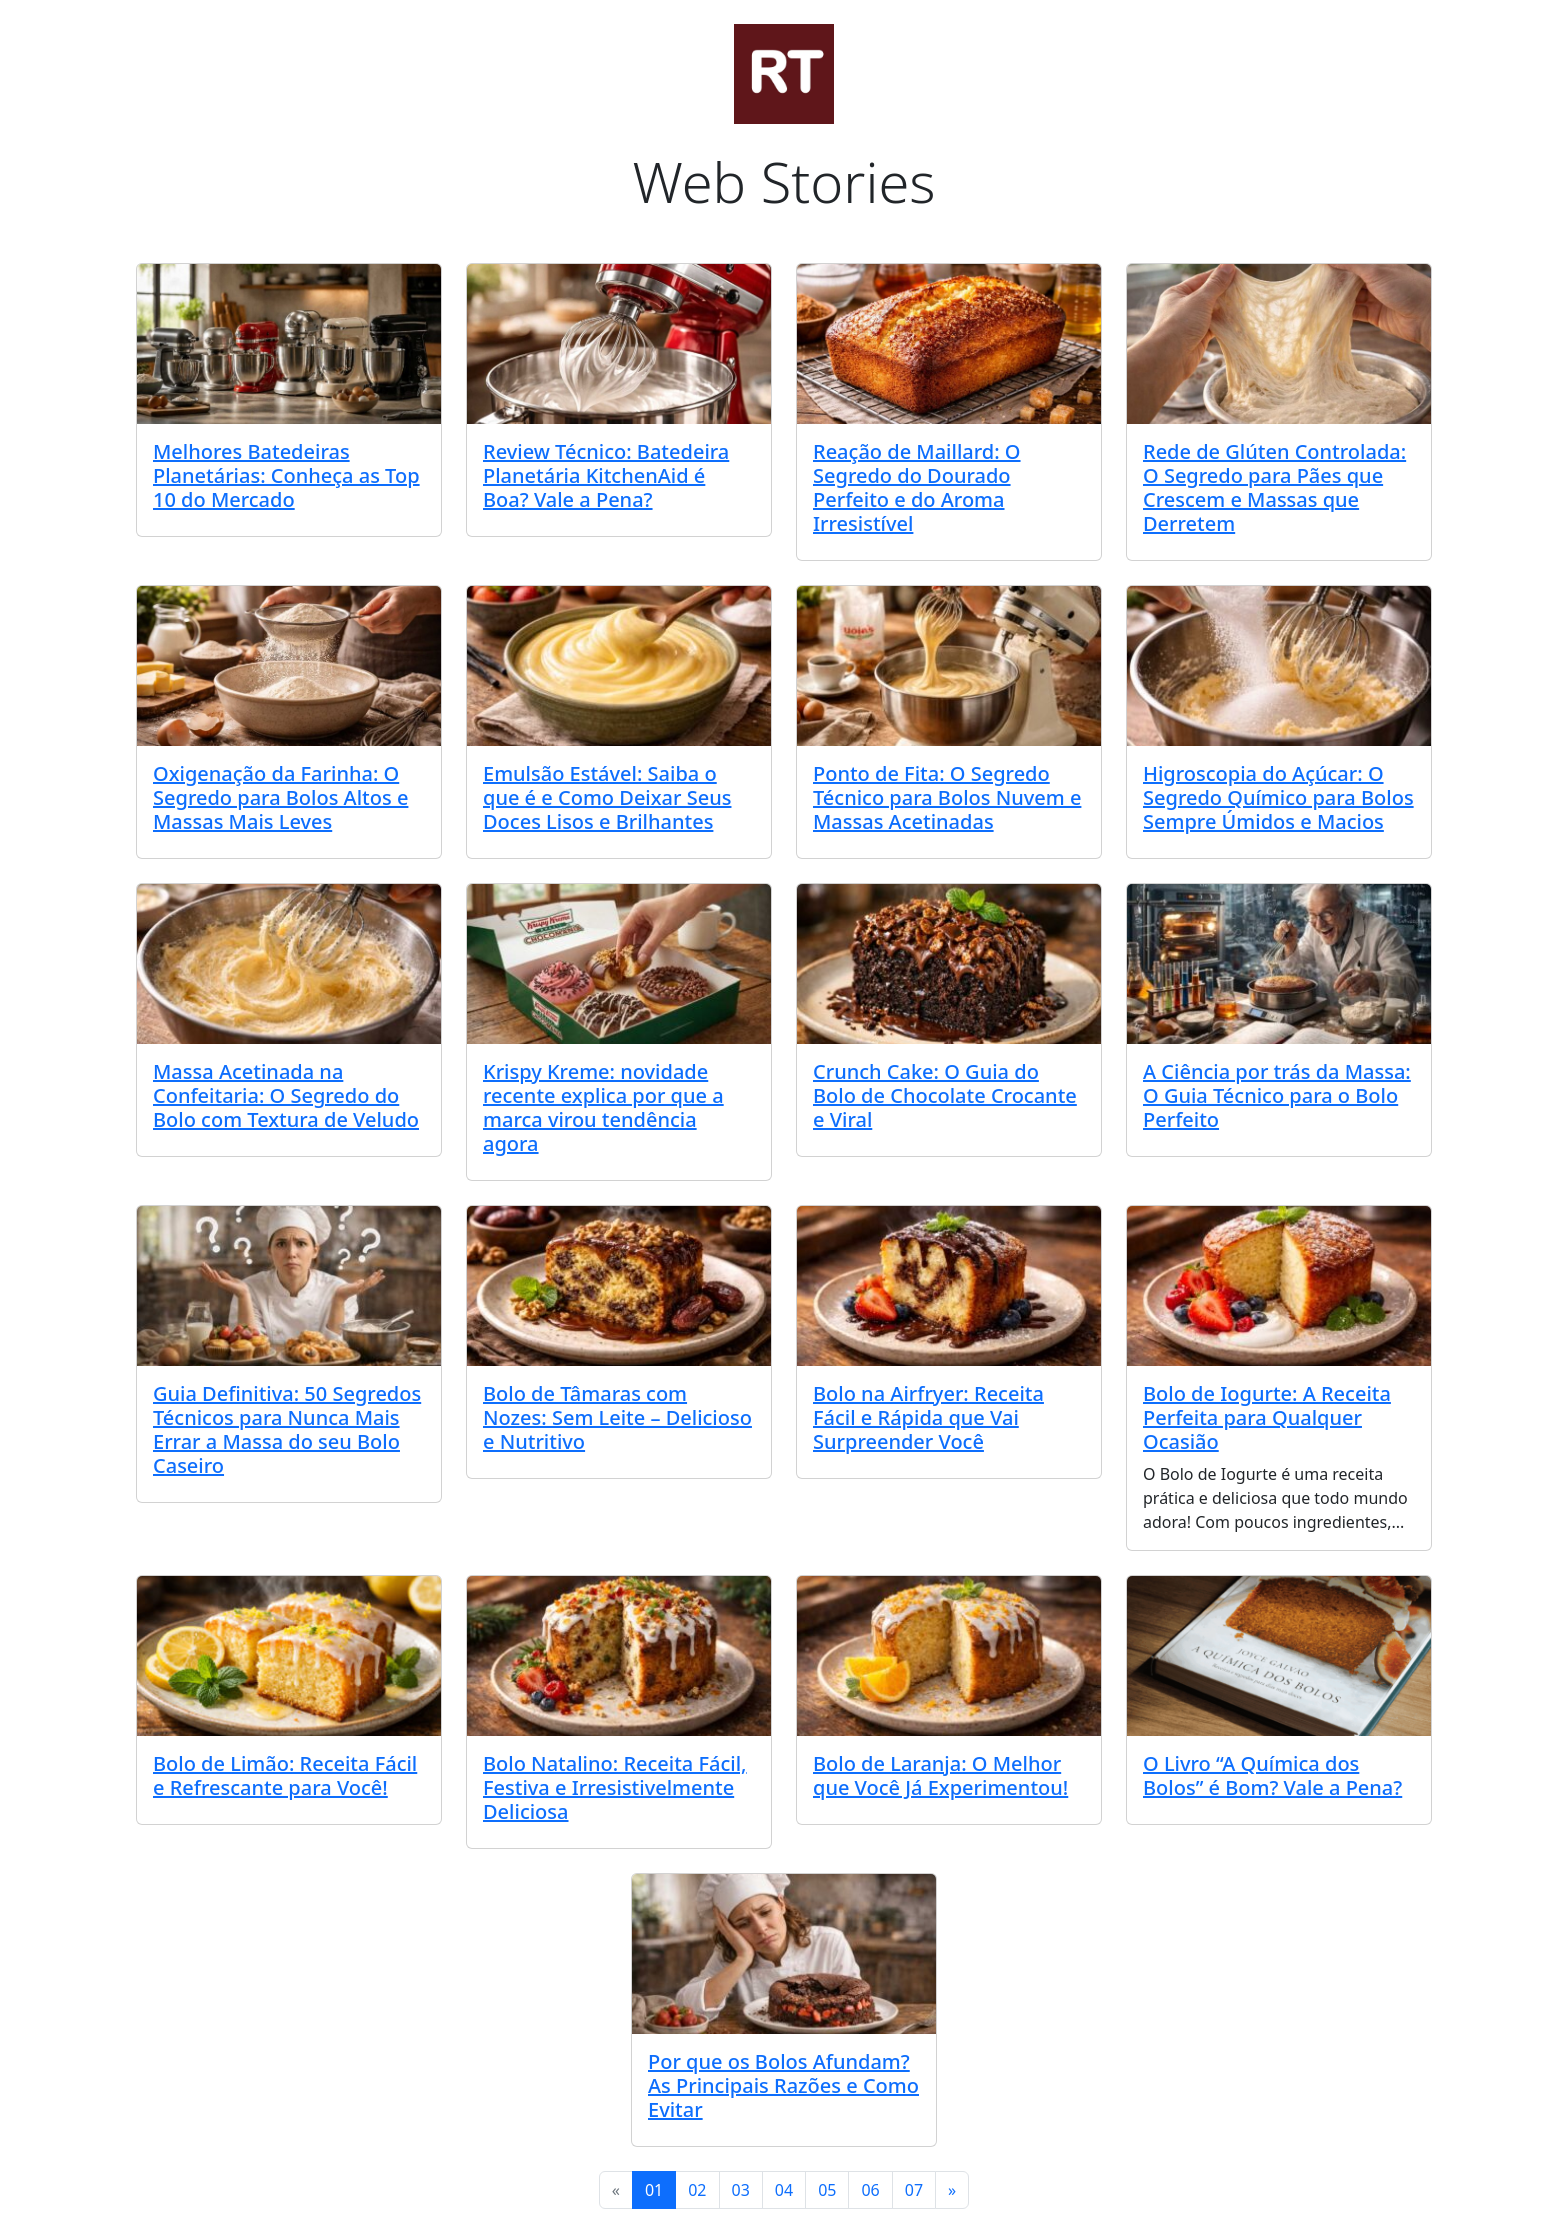  I want to click on Bolo de Laranja: O Melhor que Você Já Experimentou!, so click(940, 1775).